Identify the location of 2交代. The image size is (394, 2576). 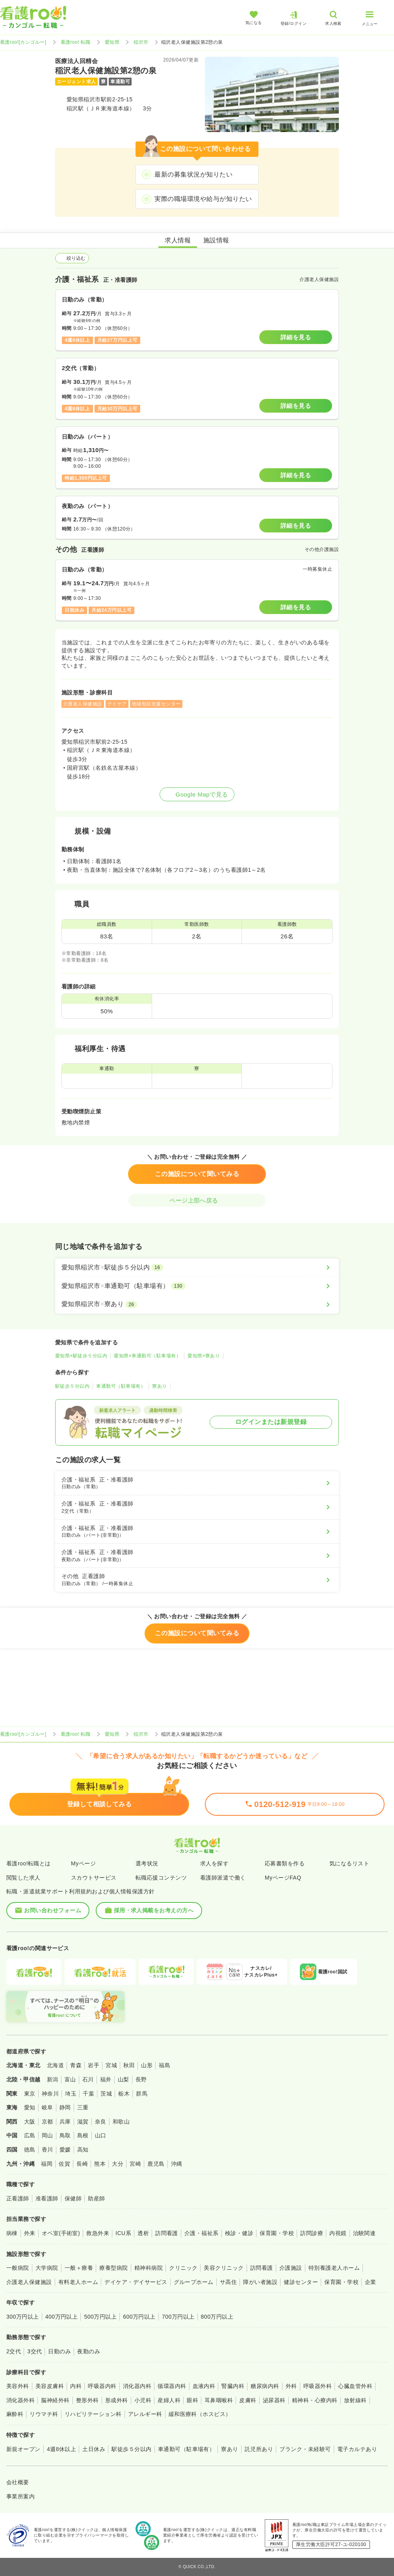
(13, 2351).